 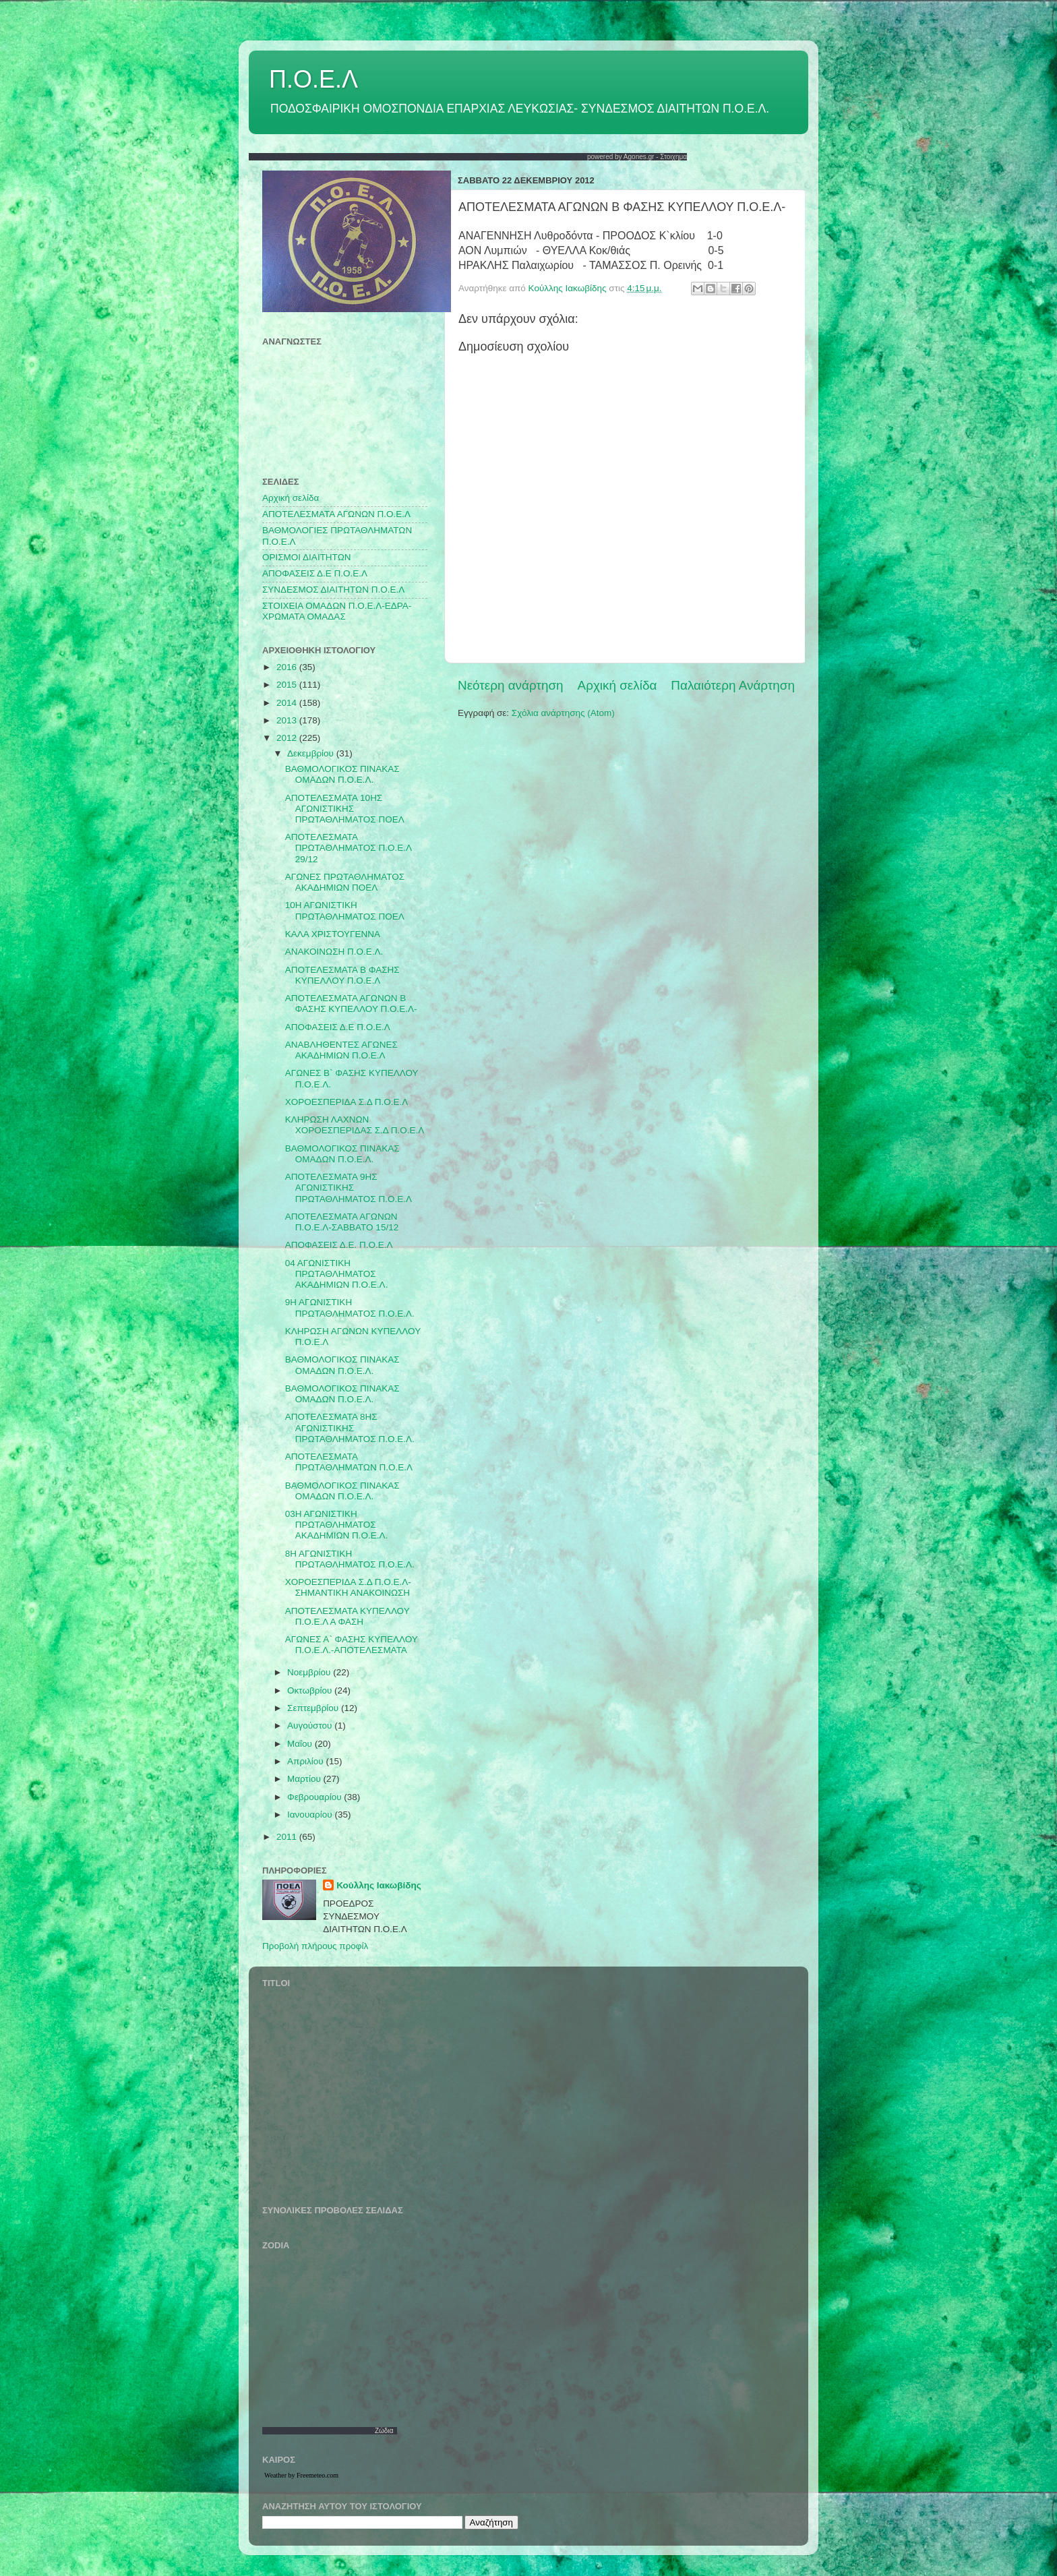 What do you see at coordinates (639, 156) in the screenshot?
I see `Agones.gr` at bounding box center [639, 156].